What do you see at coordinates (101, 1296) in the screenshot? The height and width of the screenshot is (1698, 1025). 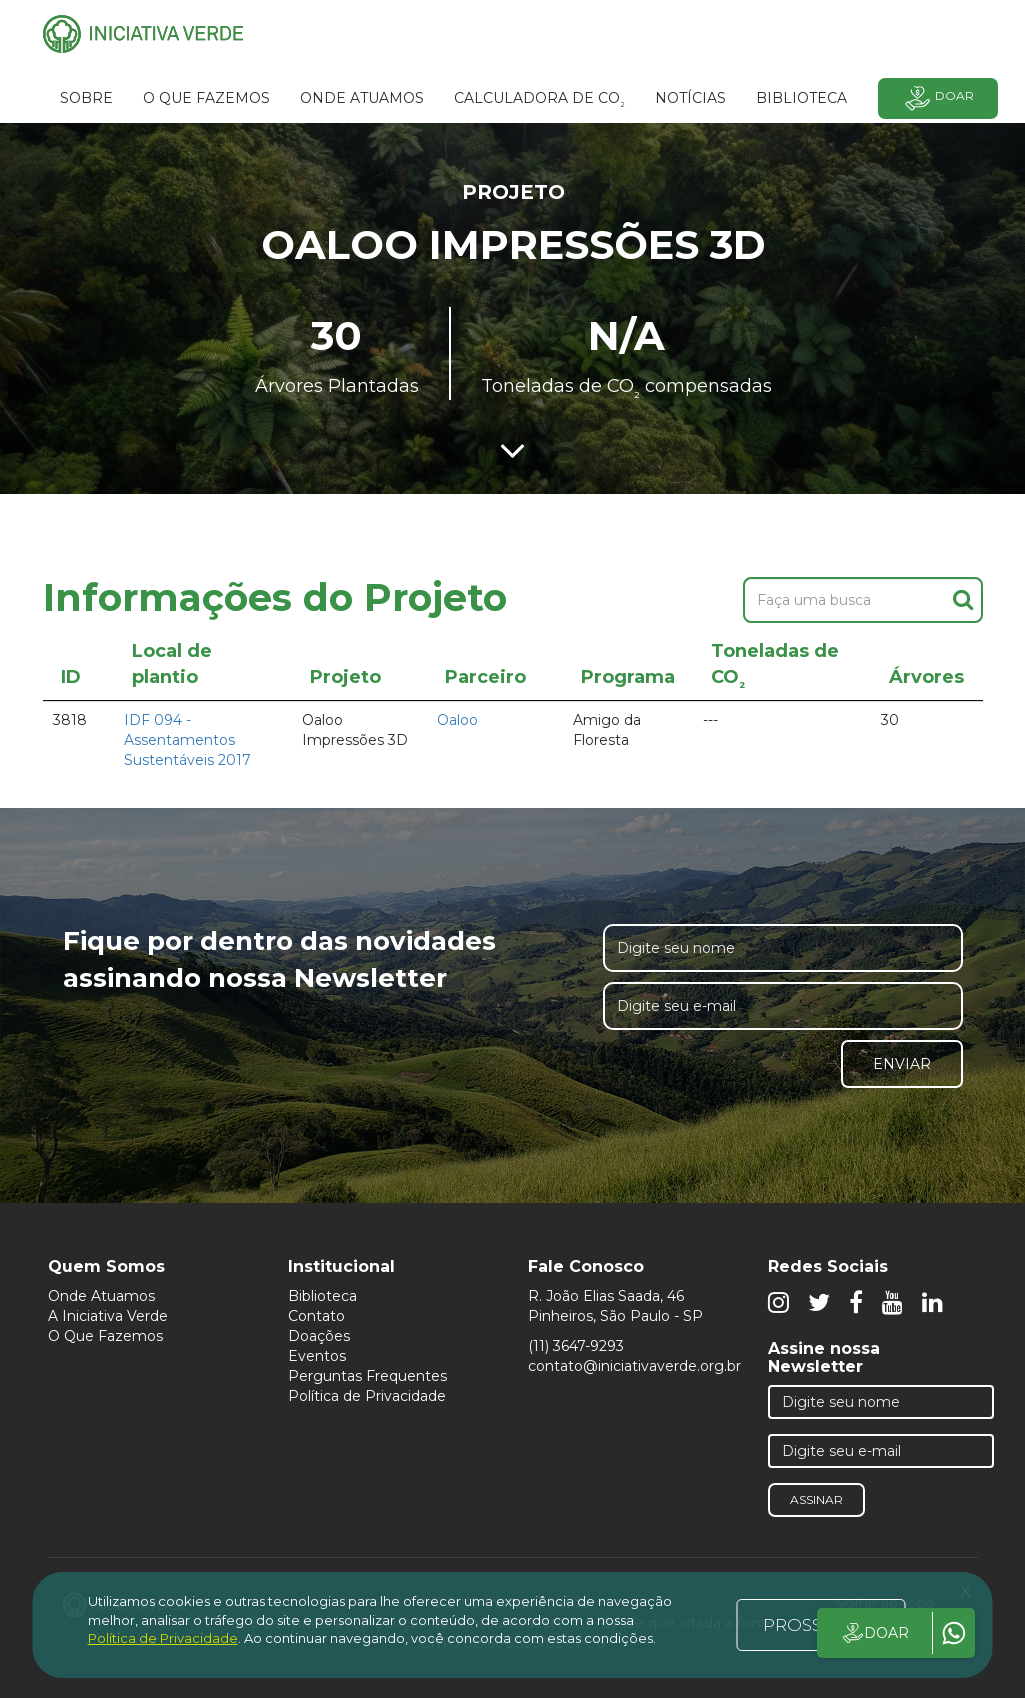 I see `Onde Atuamos` at bounding box center [101, 1296].